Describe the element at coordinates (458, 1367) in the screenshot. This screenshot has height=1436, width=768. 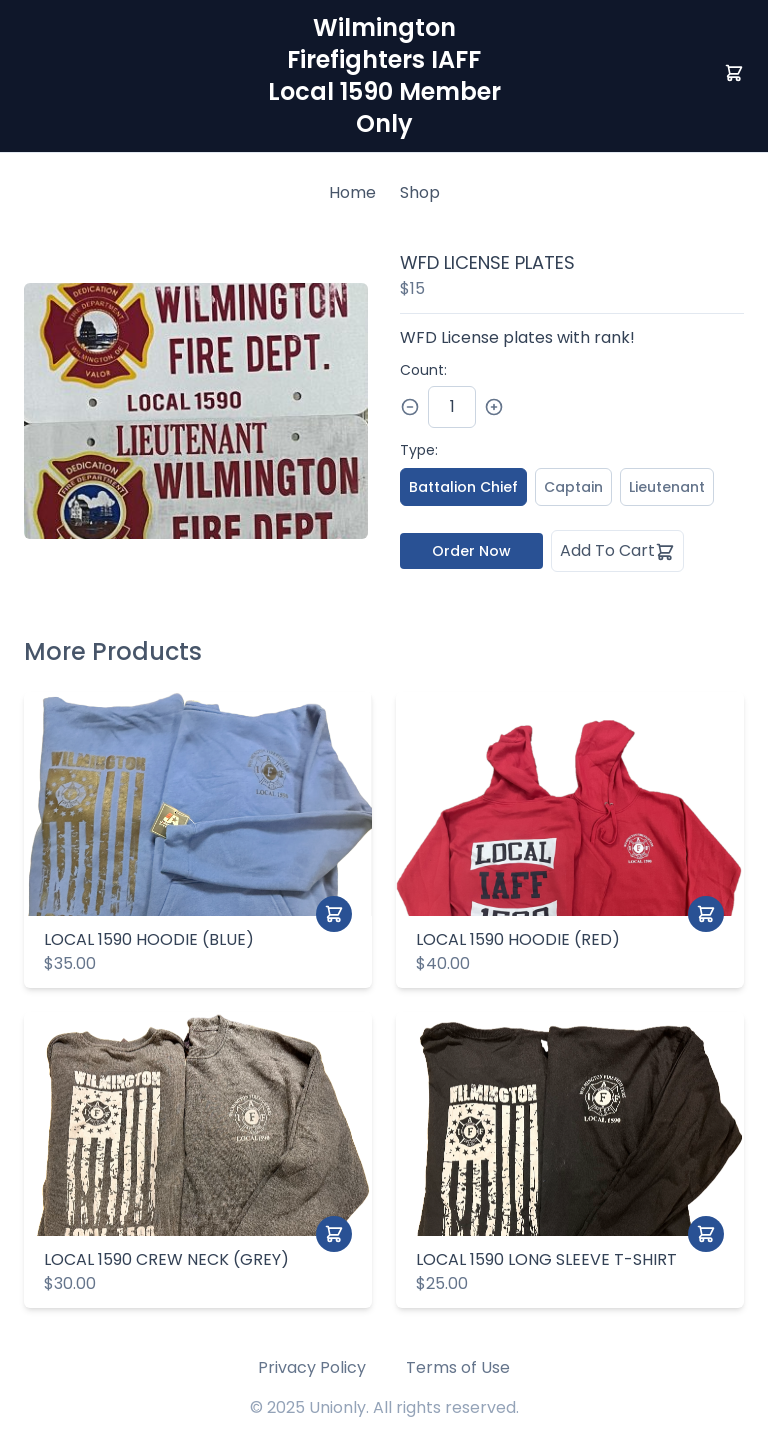
I see `Terms of Use` at that location.